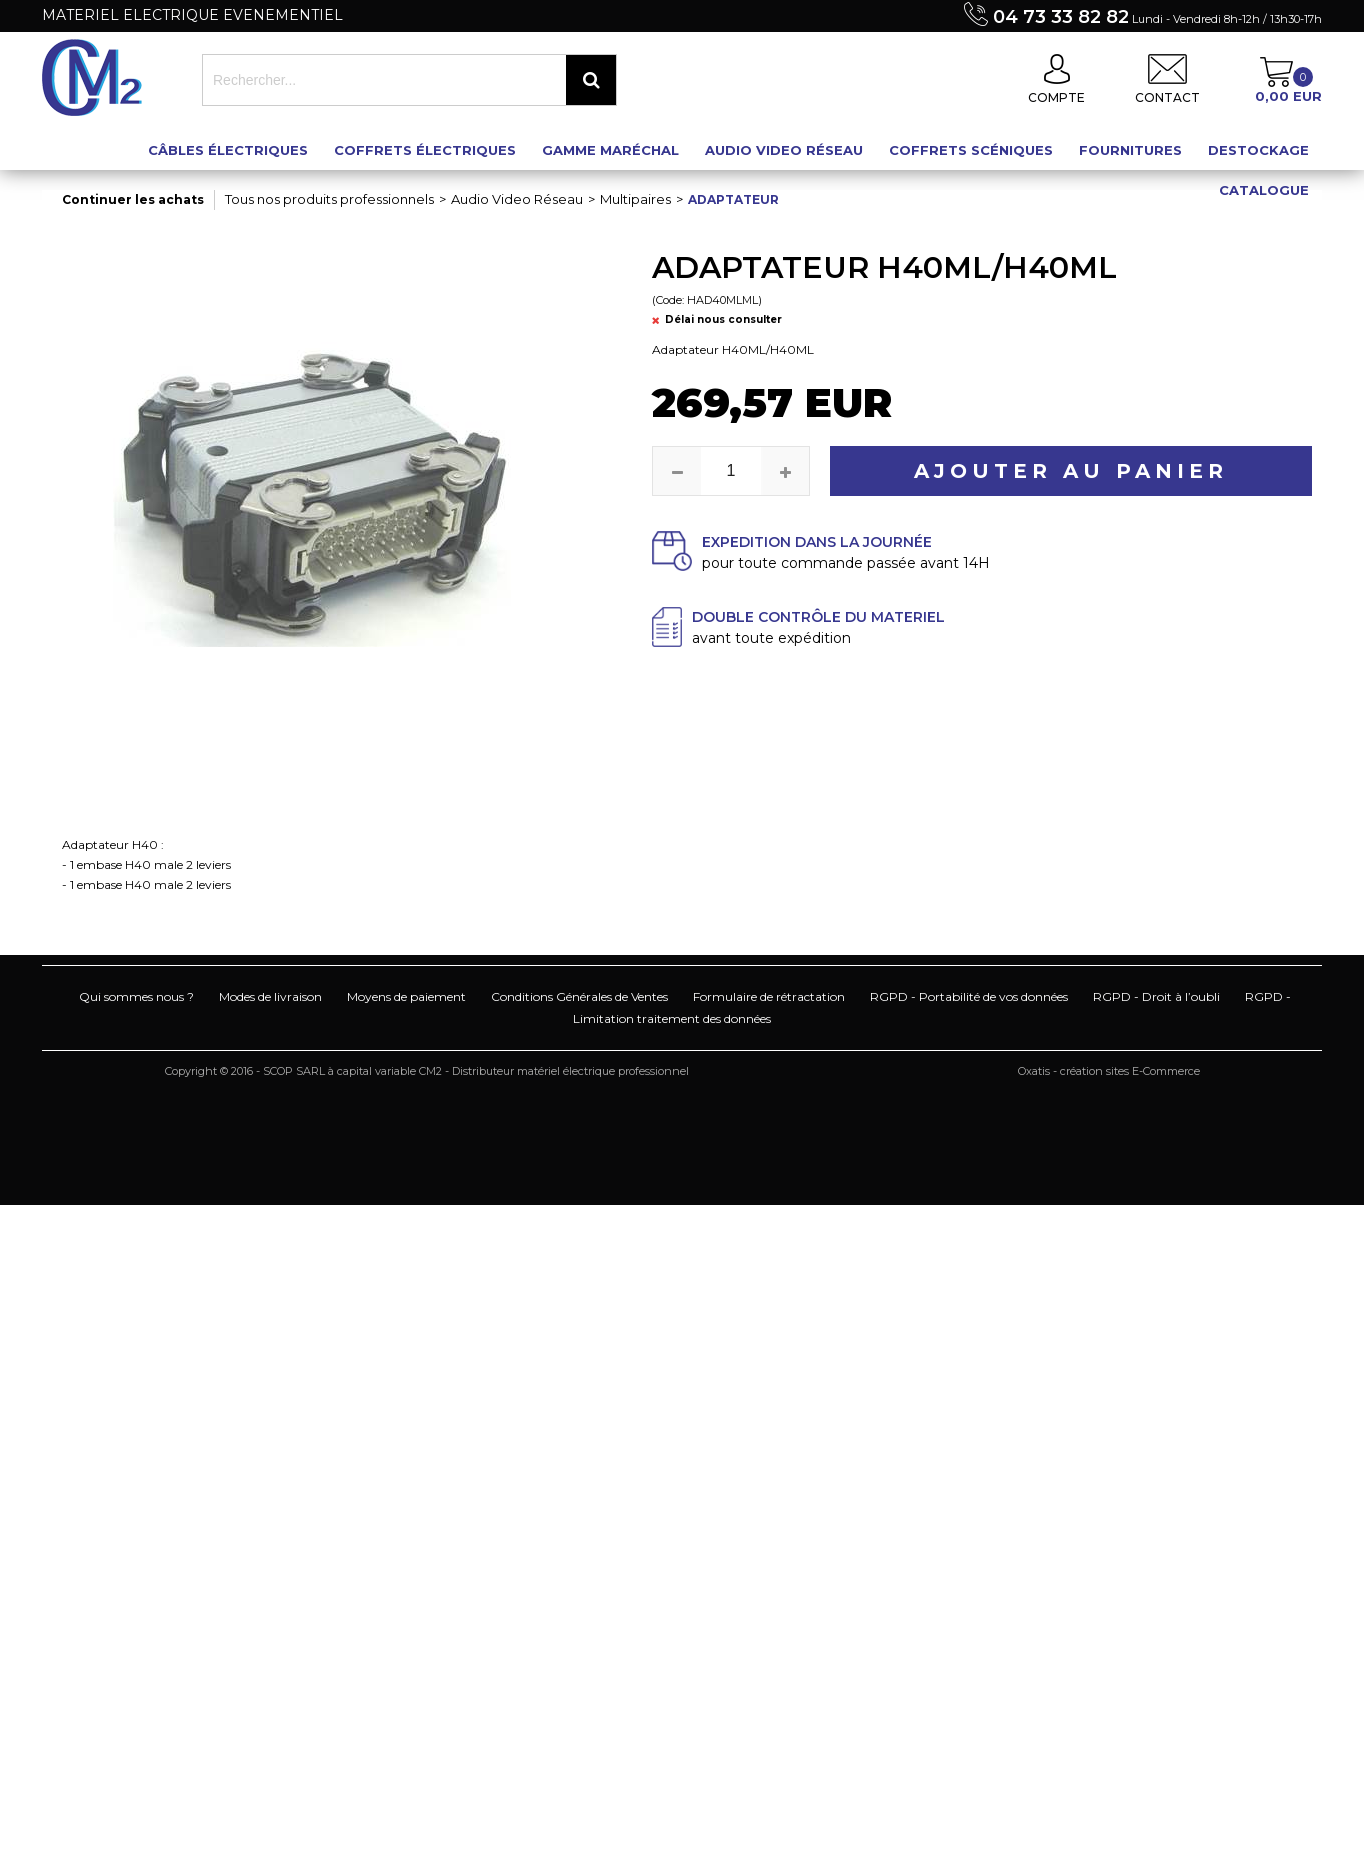 Image resolution: width=1364 pixels, height=1859 pixels. Describe the element at coordinates (1156, 996) in the screenshot. I see `RGPD - Droit à l’oubli` at that location.